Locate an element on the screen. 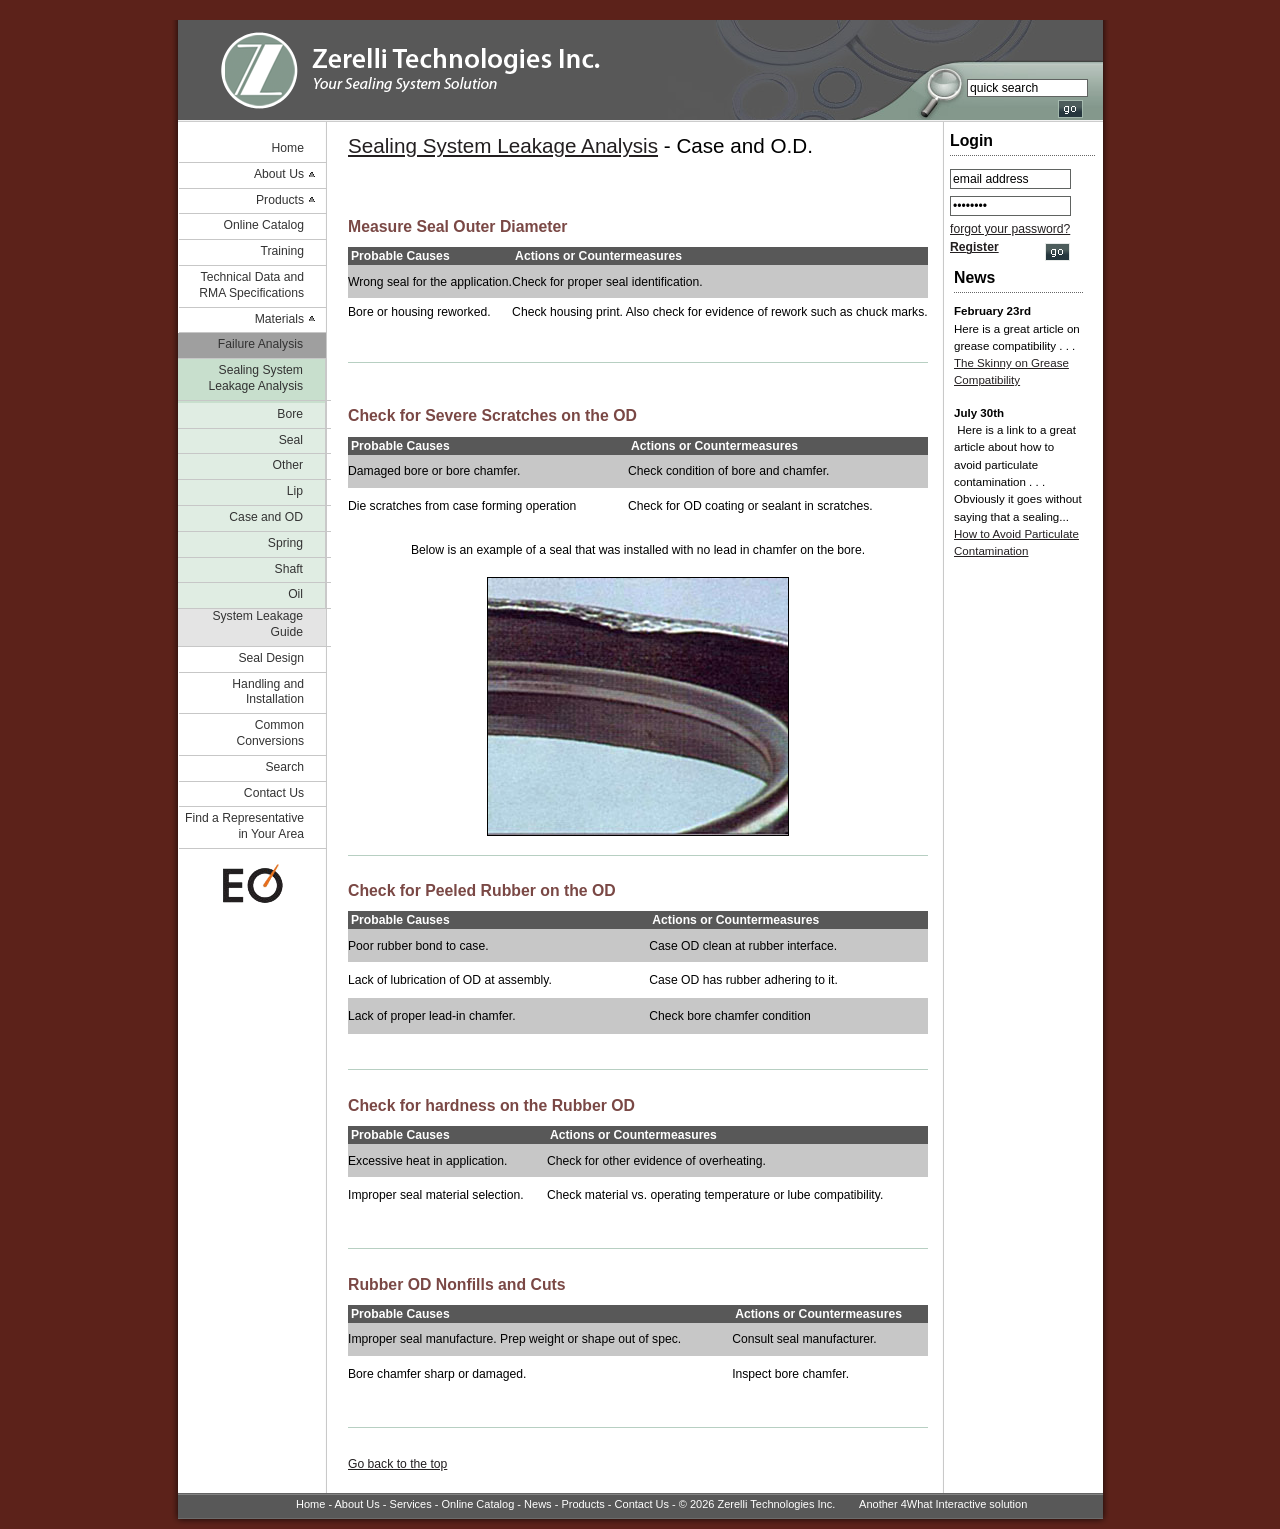 The width and height of the screenshot is (1280, 1529). How to Avoid Particulate Contamination is located at coordinates (1016, 542).